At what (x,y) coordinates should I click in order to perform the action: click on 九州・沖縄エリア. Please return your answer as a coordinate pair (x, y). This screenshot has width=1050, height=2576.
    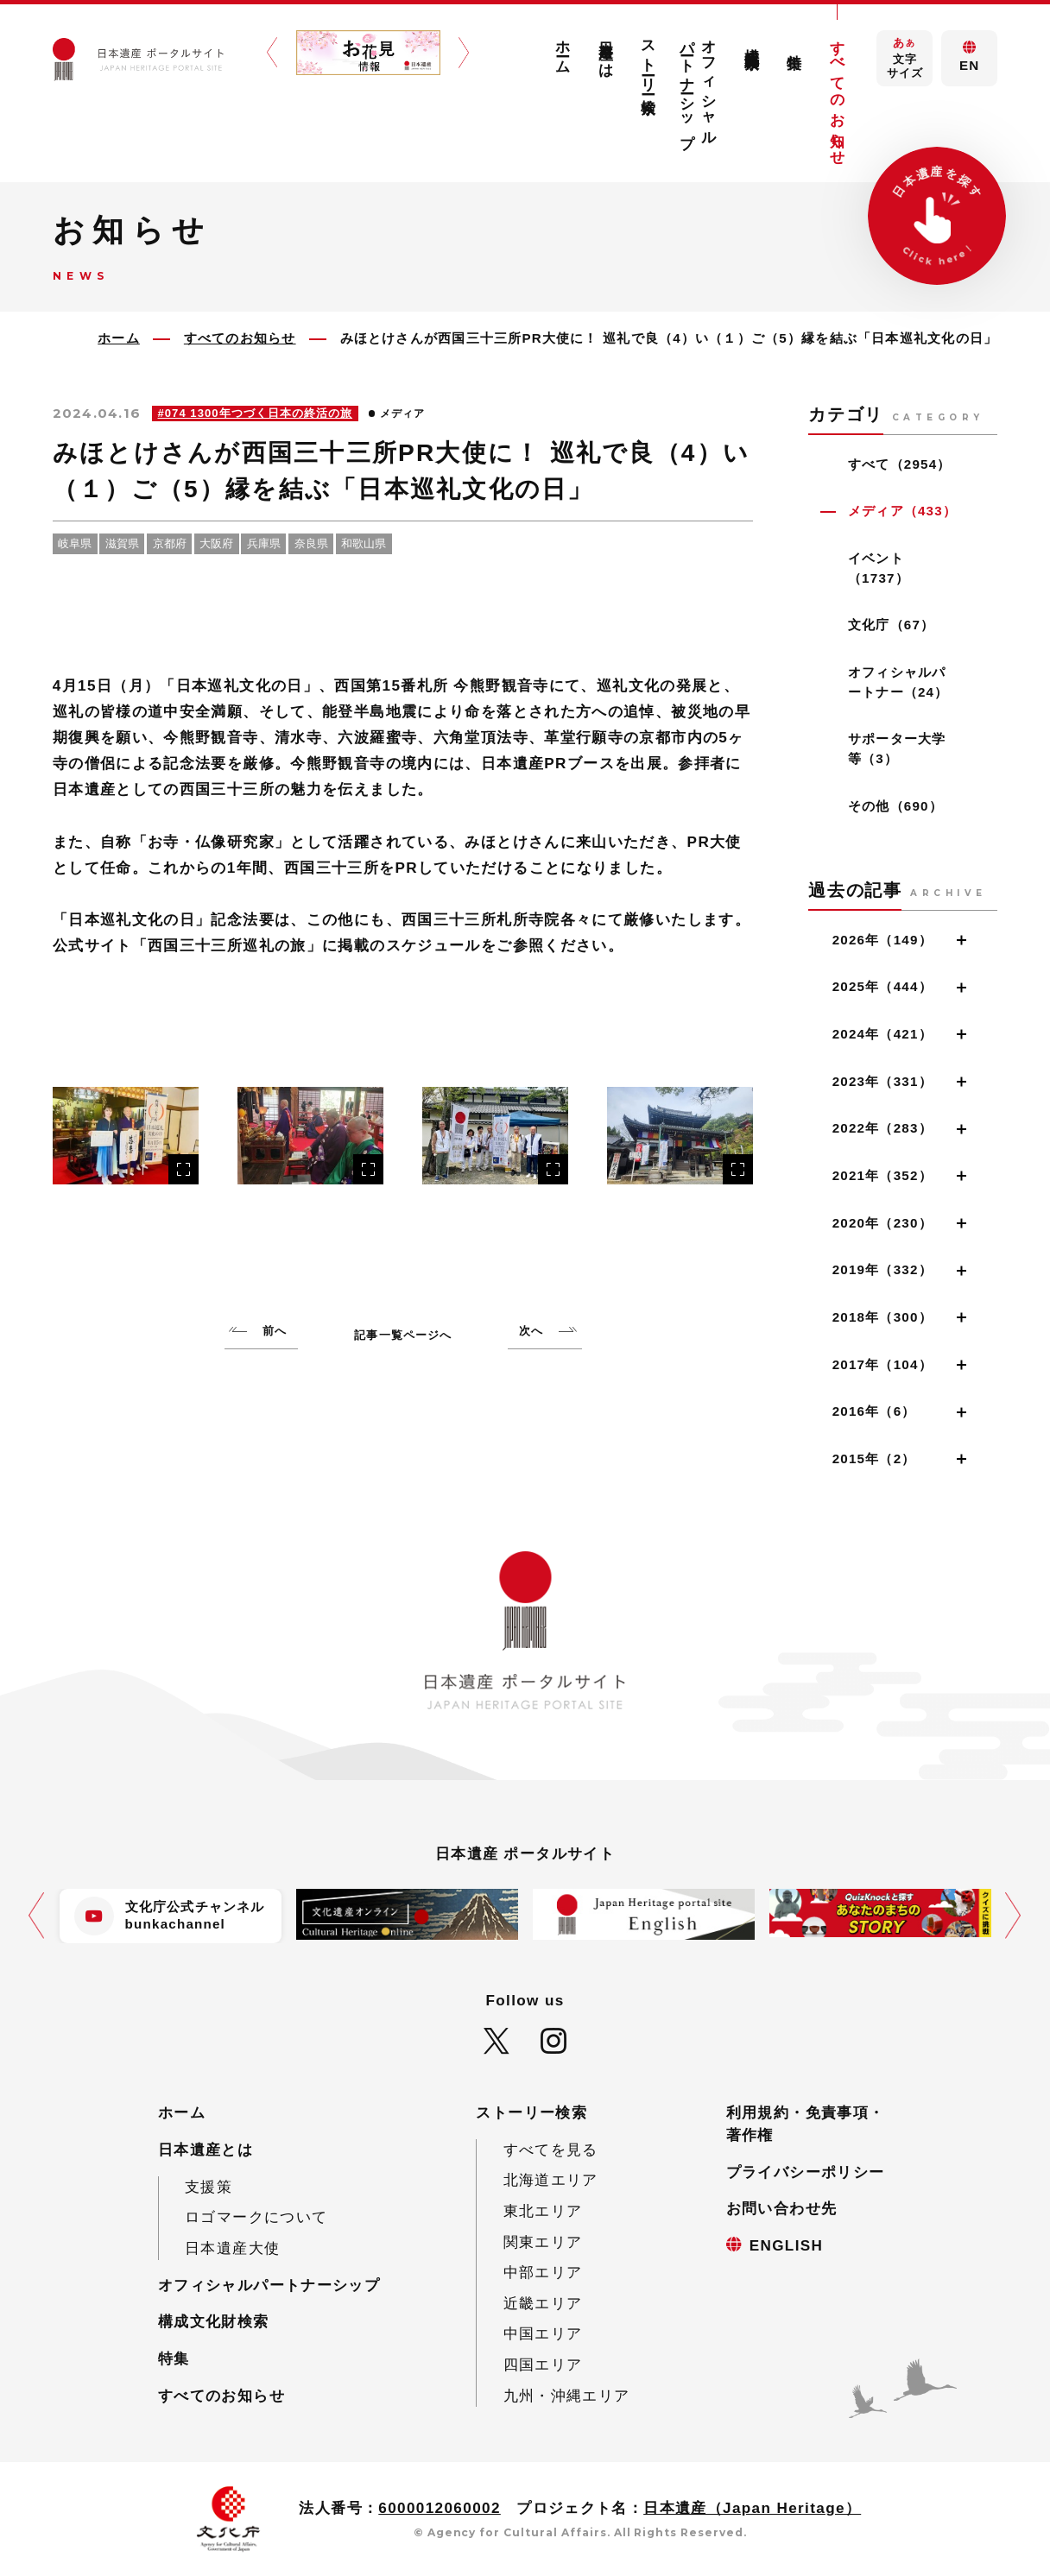
    Looking at the image, I should click on (566, 2396).